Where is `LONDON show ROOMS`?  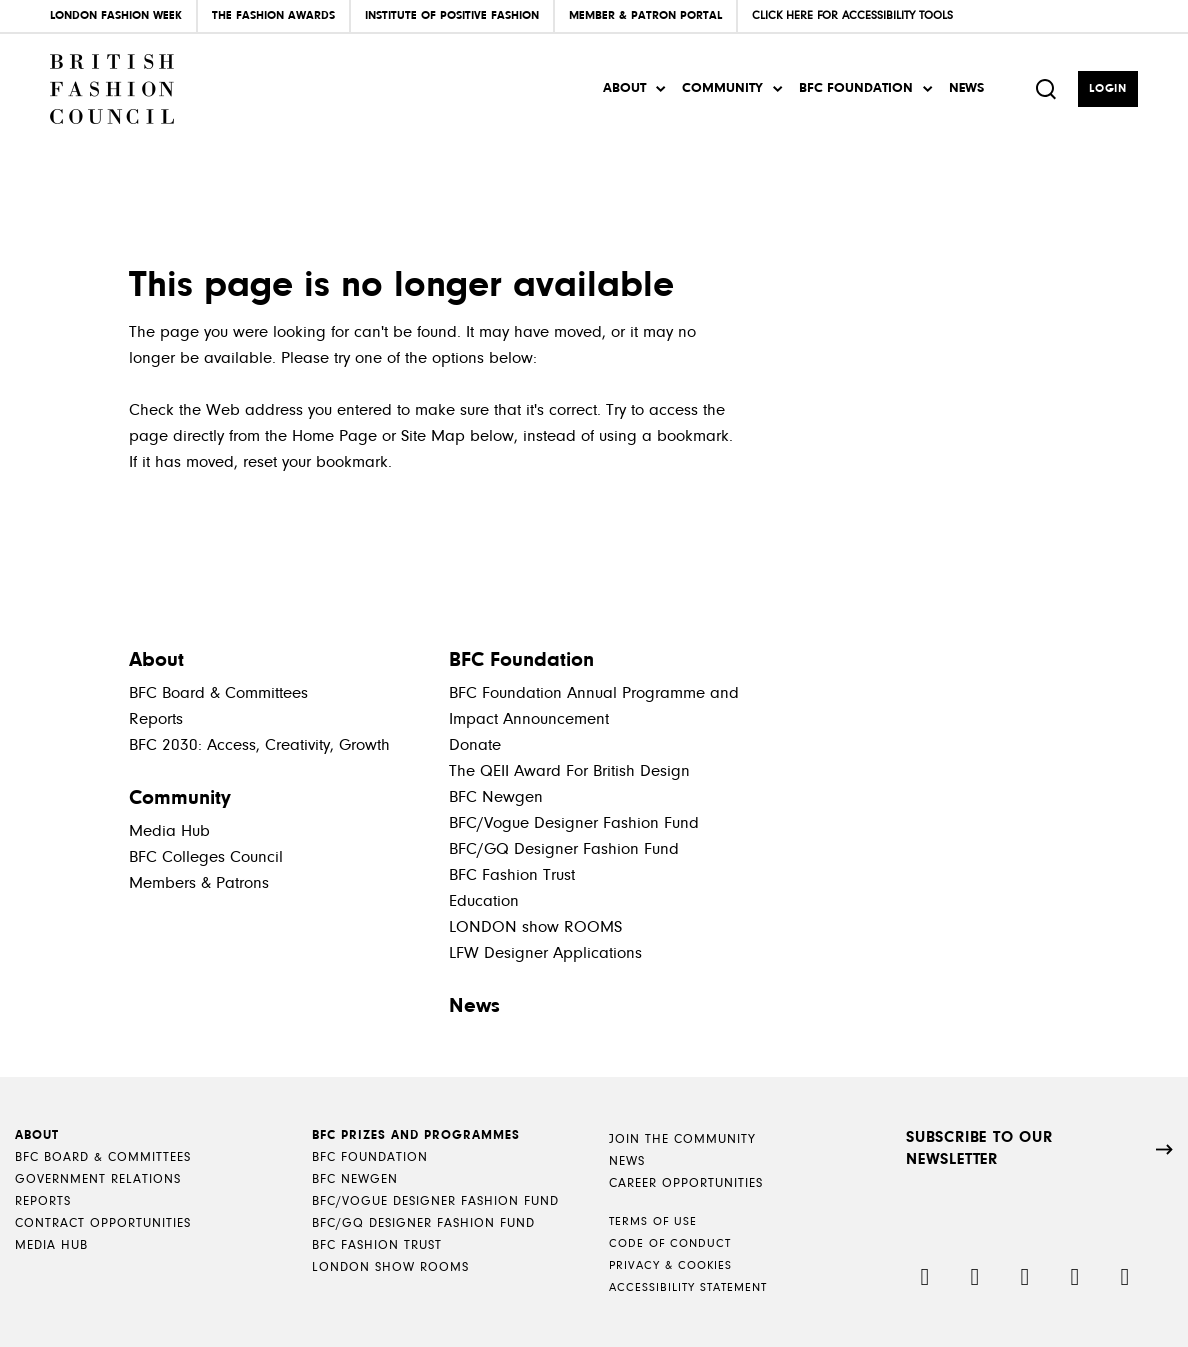
LONDON show ROOMS is located at coordinates (535, 927).